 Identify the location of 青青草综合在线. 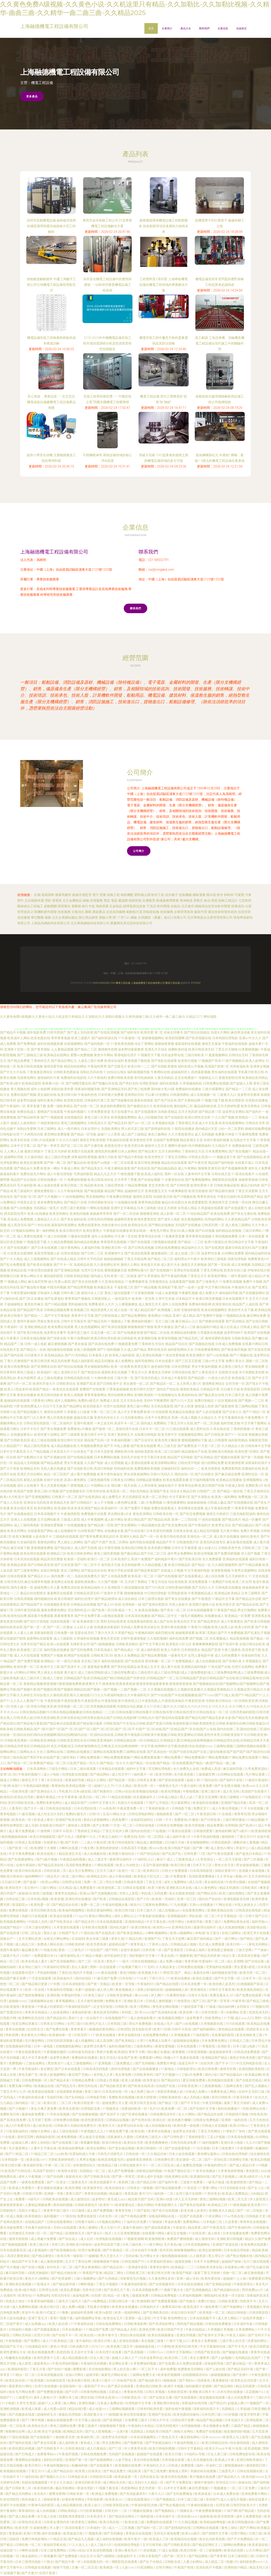
(149, 1236).